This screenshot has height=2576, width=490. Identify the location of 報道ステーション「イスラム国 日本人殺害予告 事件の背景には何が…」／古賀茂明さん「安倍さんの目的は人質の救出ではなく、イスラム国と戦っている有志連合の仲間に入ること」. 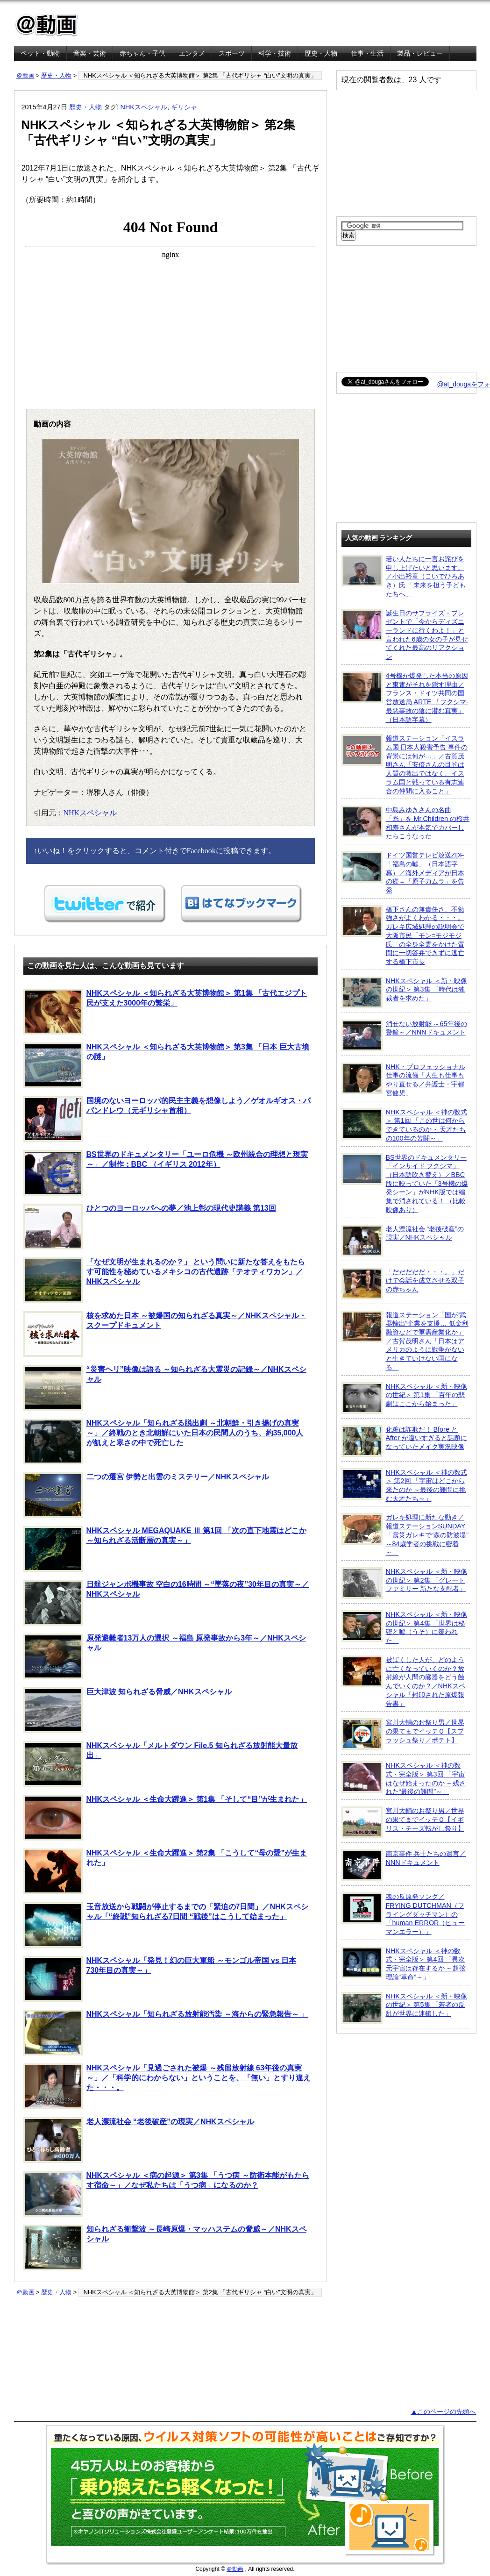
(404, 764).